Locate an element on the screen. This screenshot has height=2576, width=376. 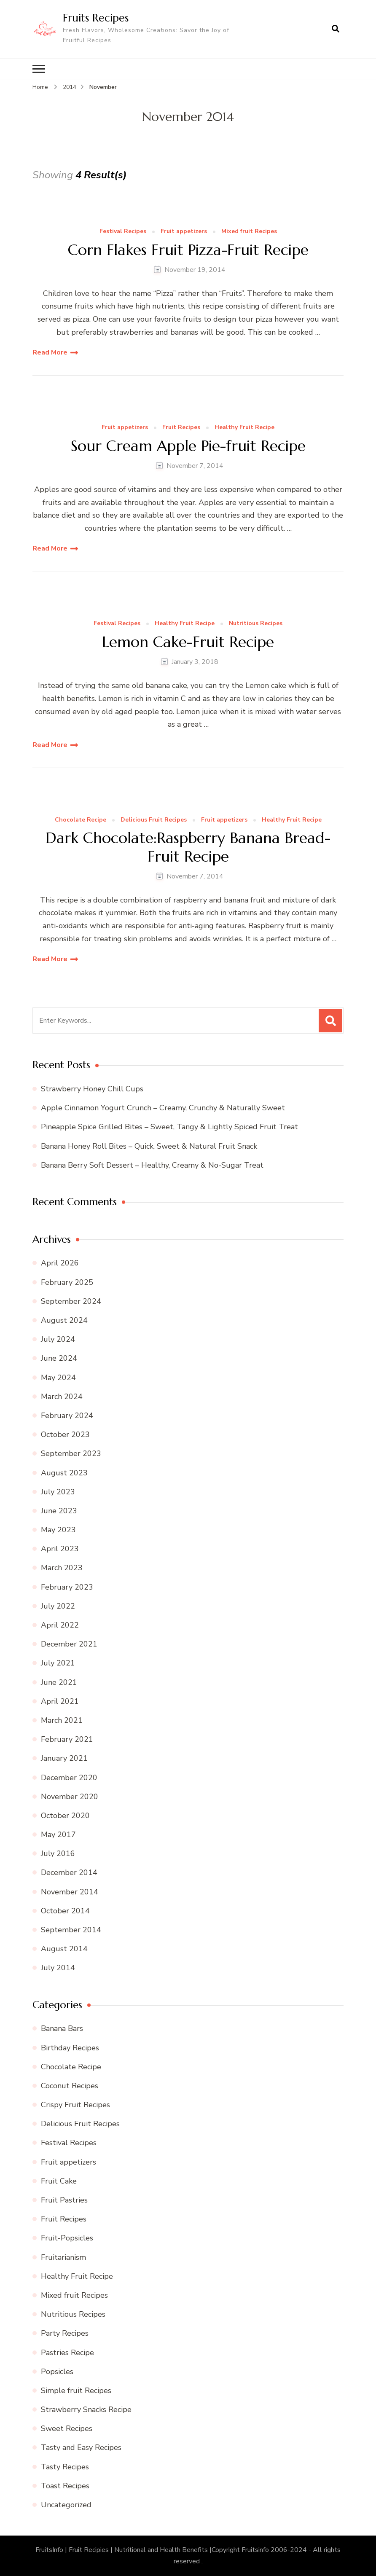
Birthday Recipes is located at coordinates (70, 2047).